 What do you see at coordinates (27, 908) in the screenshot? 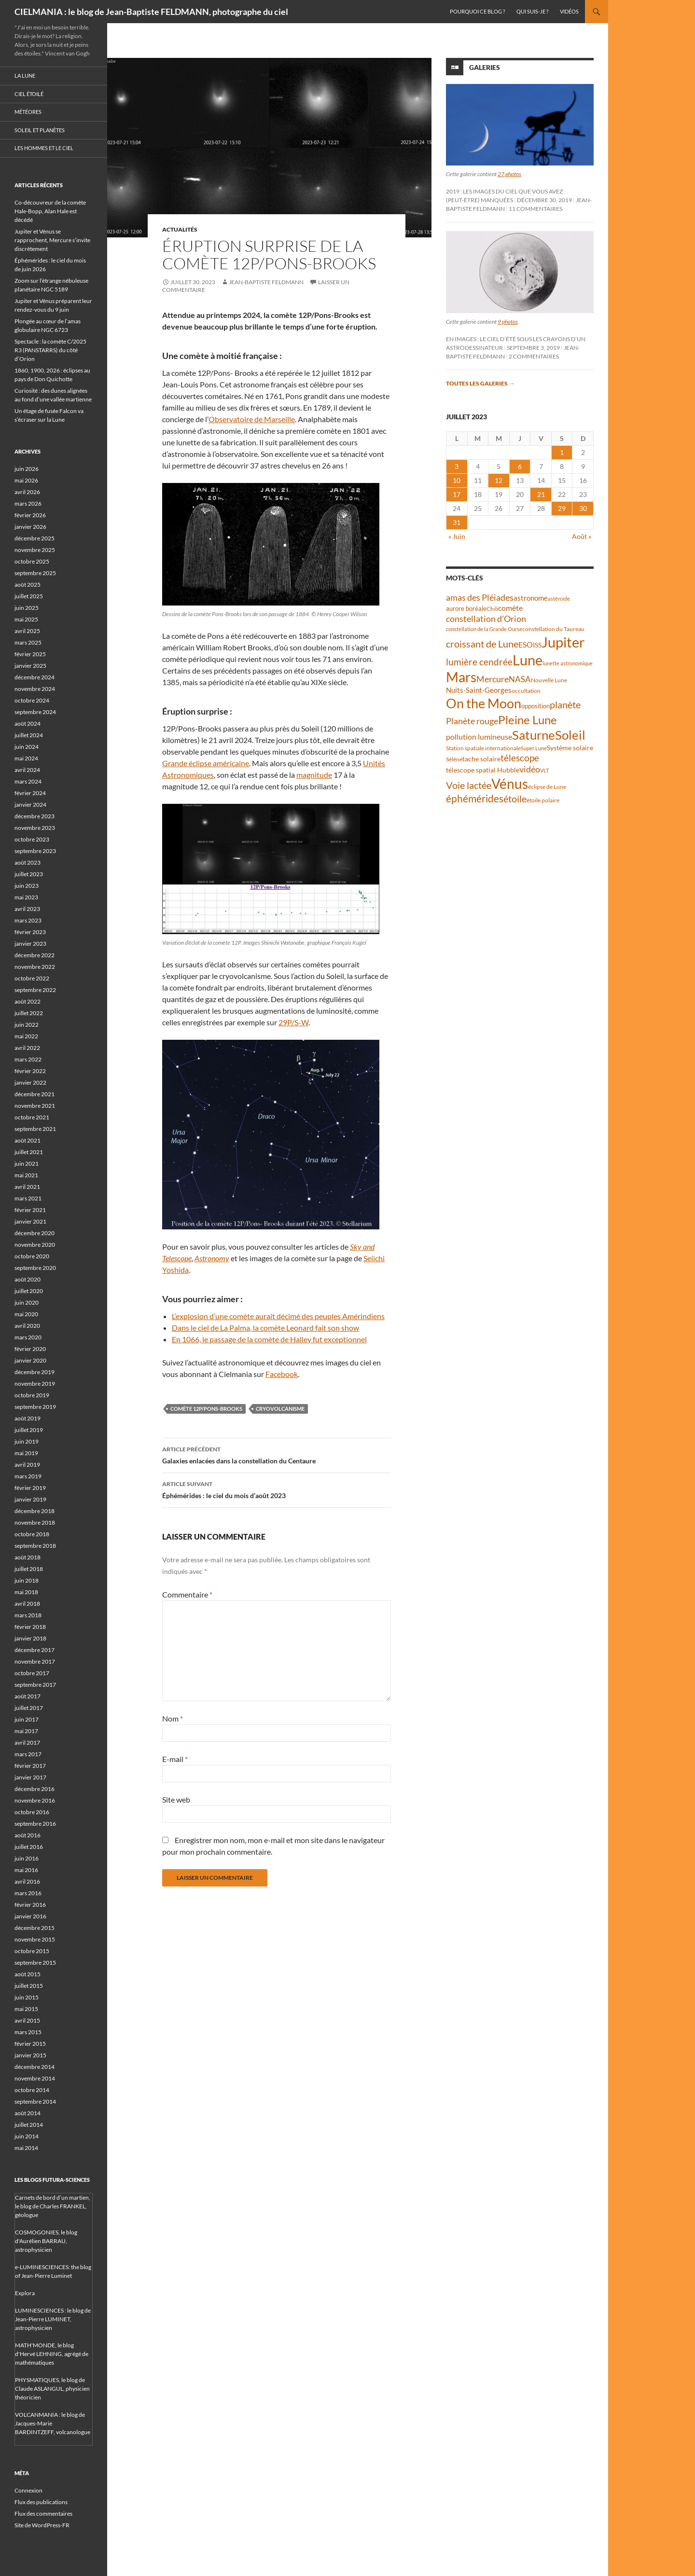
I see `avril 2023` at bounding box center [27, 908].